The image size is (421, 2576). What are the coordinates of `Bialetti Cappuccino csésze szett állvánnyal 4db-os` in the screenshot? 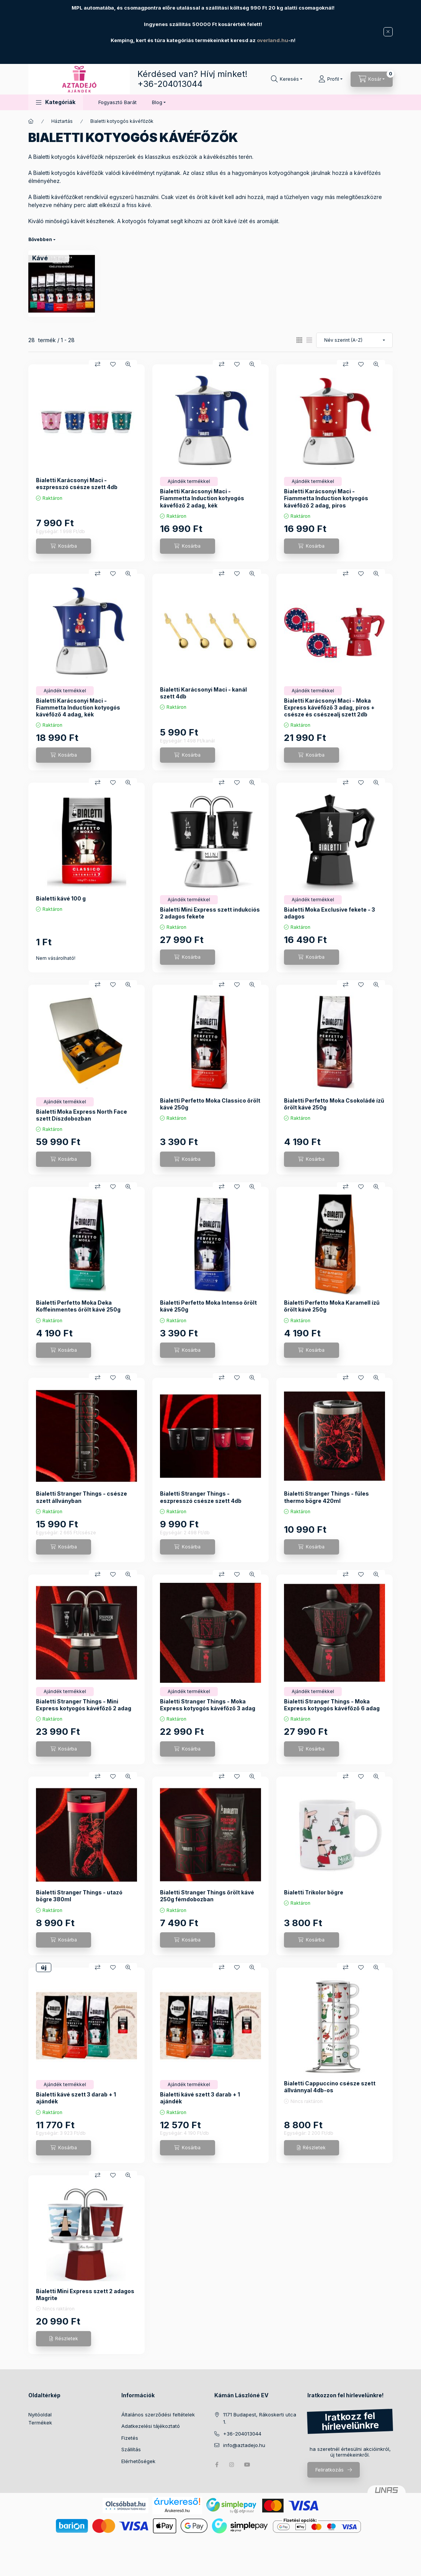 It's located at (329, 2086).